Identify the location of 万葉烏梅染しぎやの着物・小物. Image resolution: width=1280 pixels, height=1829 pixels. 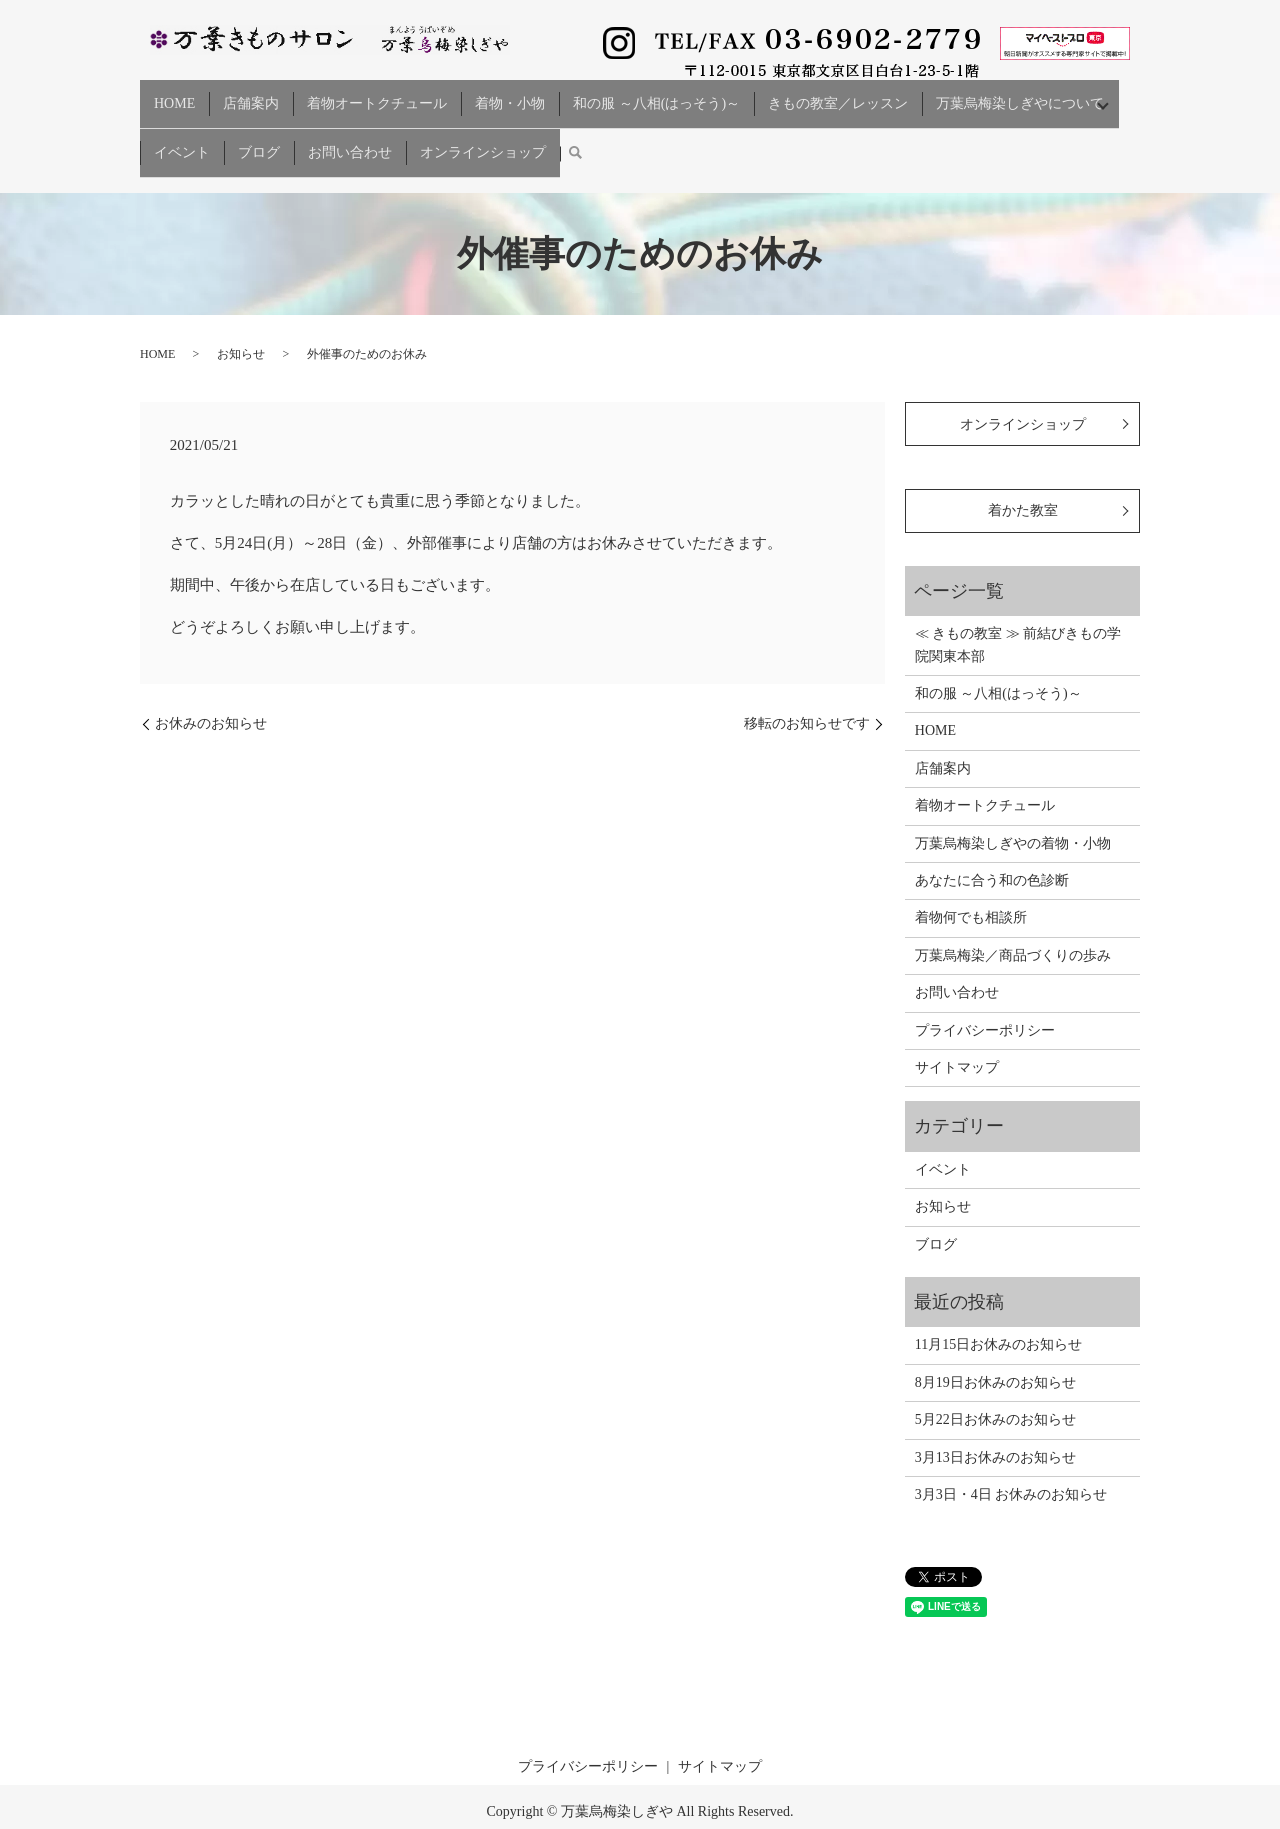
(1013, 807).